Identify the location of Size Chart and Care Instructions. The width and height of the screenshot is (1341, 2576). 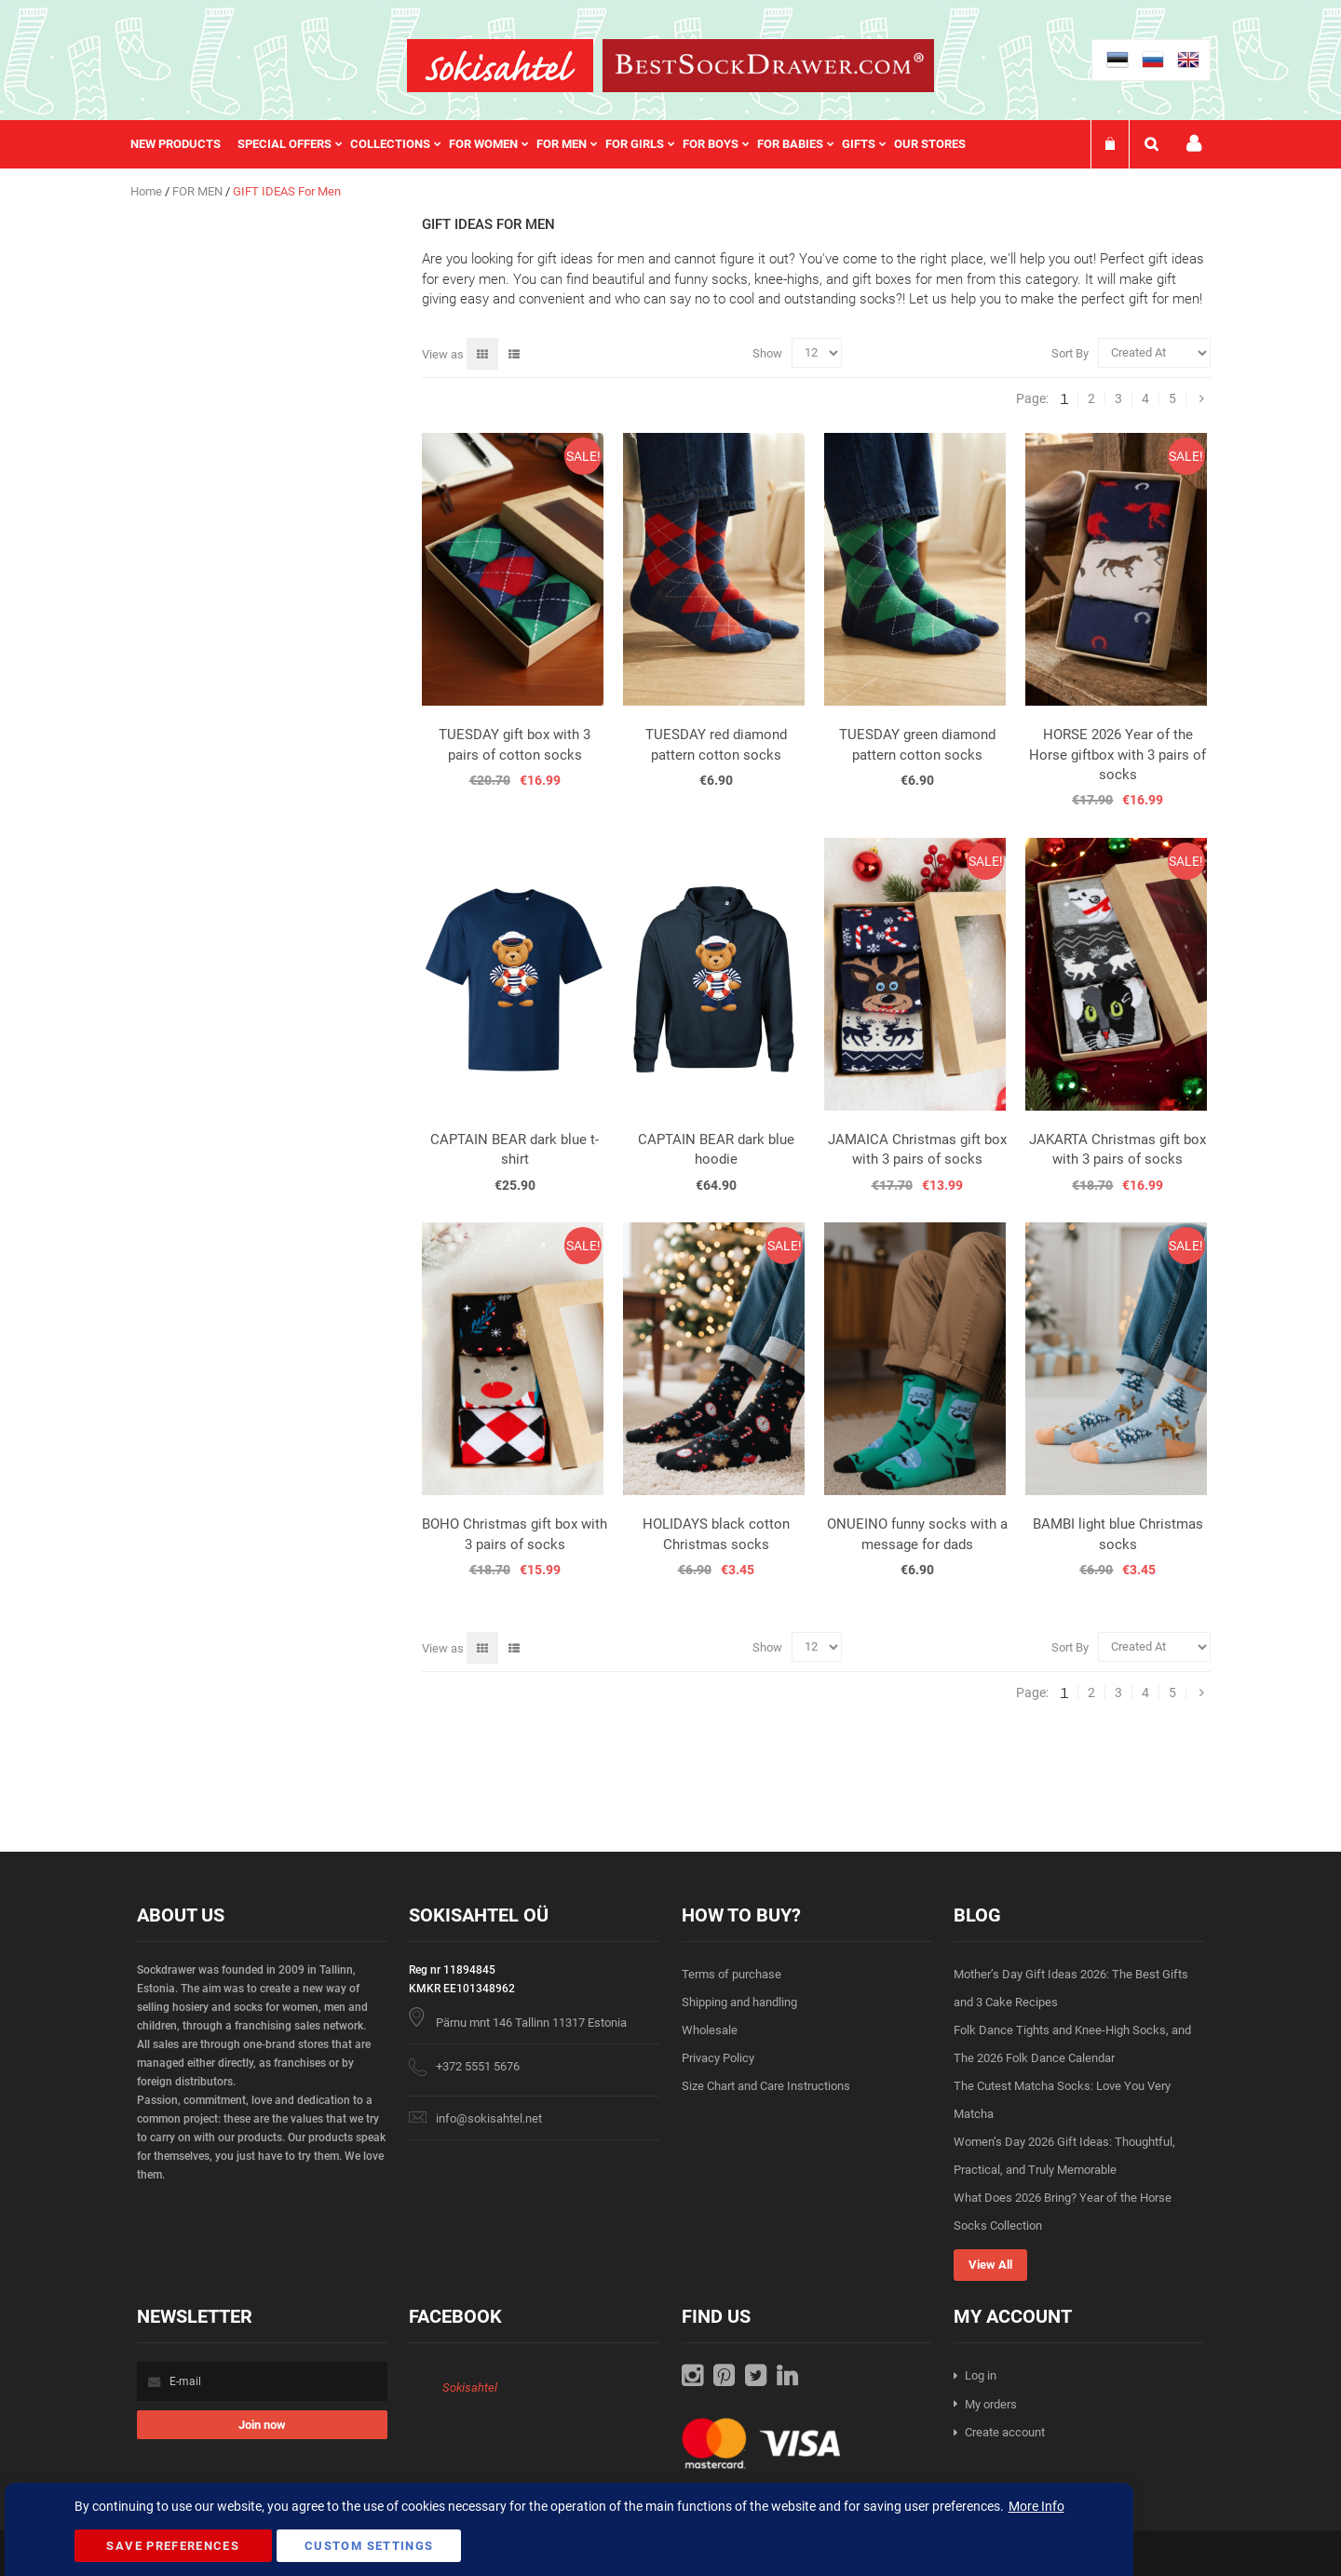
(766, 2086).